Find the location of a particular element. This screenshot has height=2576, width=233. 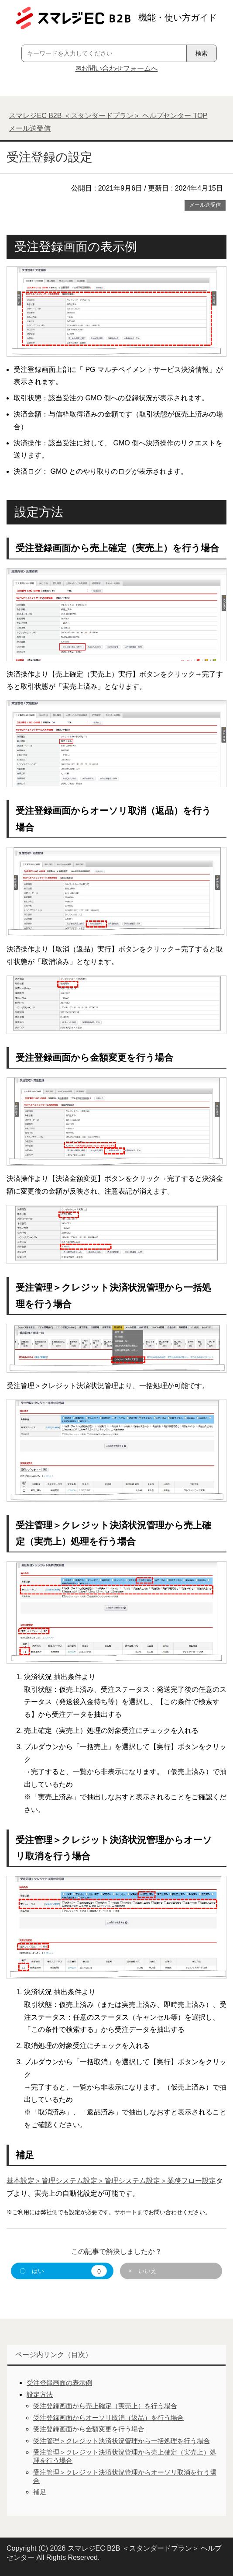

〇 はい [button] is located at coordinates (63, 2271).